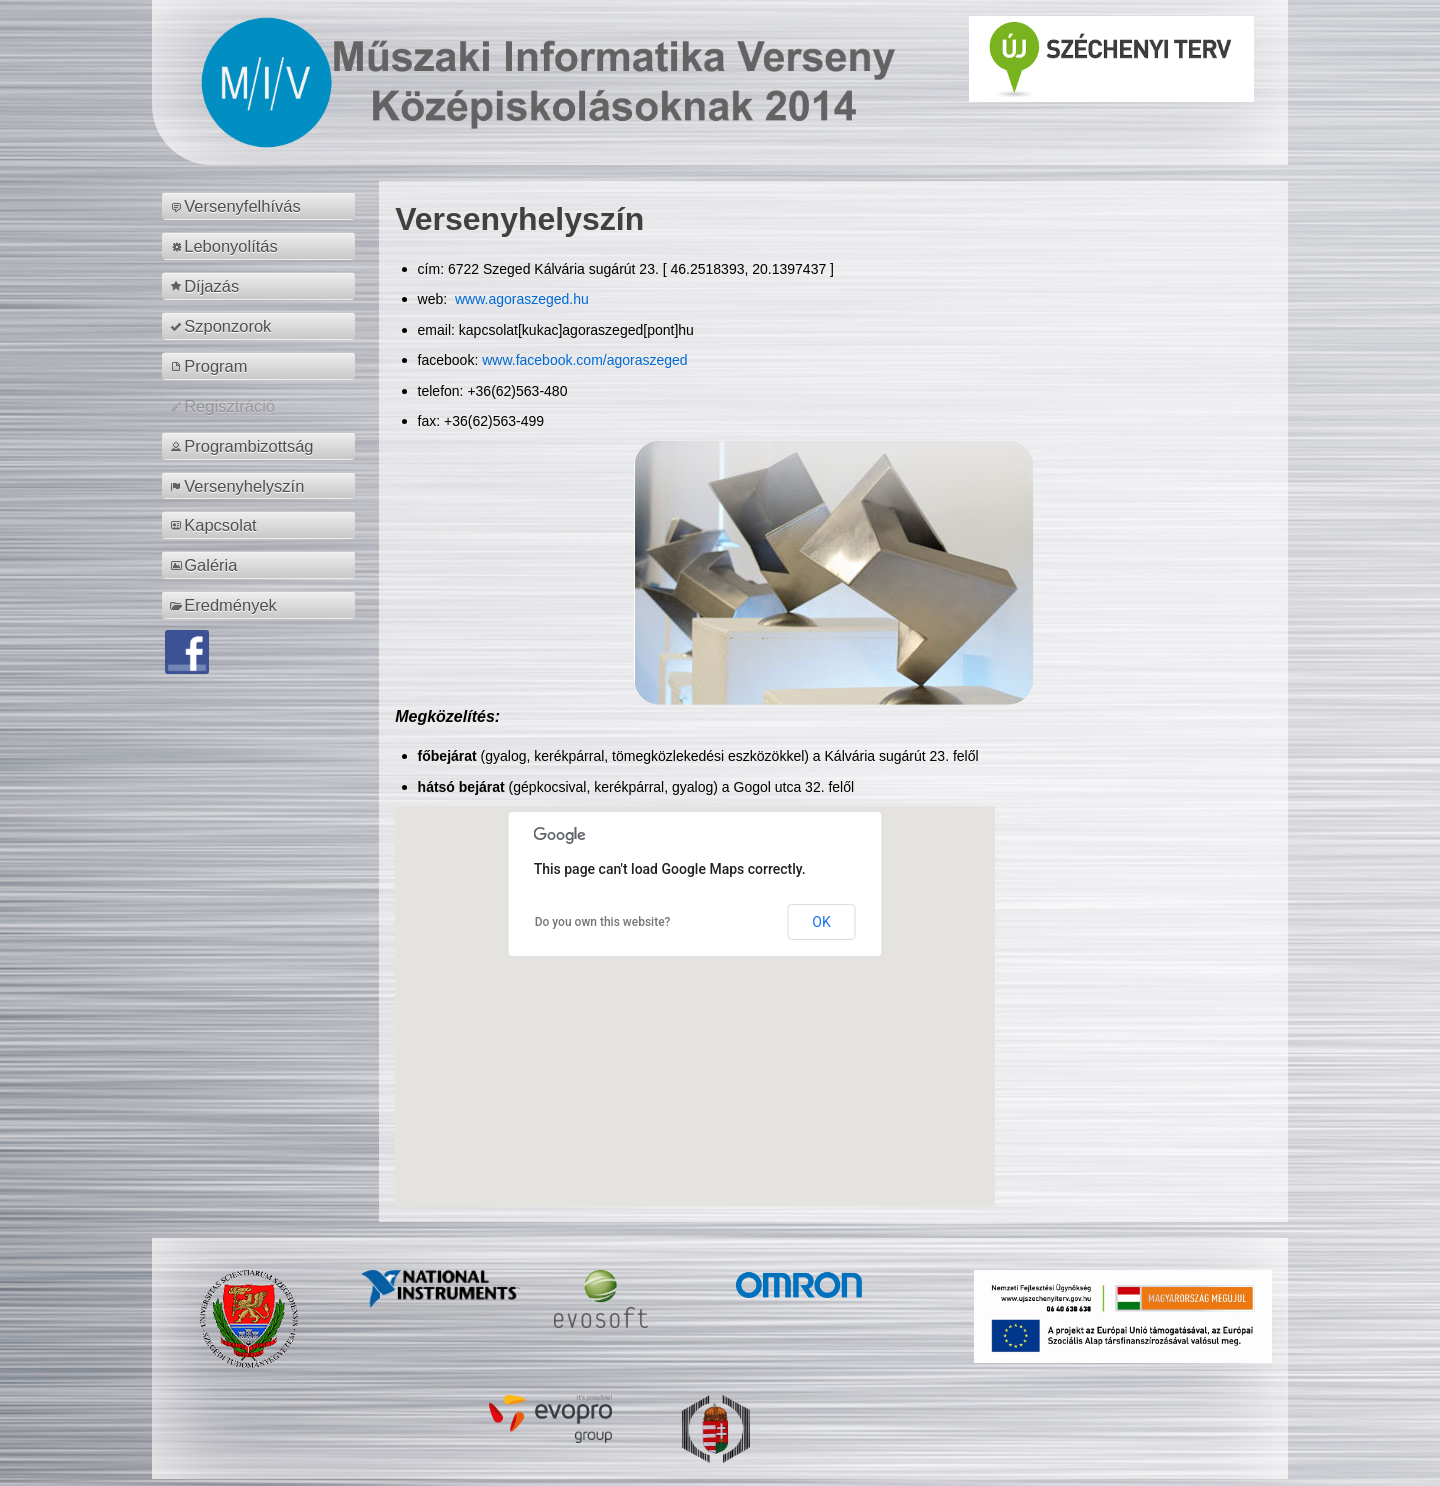  What do you see at coordinates (603, 922) in the screenshot?
I see `Do you own this website?` at bounding box center [603, 922].